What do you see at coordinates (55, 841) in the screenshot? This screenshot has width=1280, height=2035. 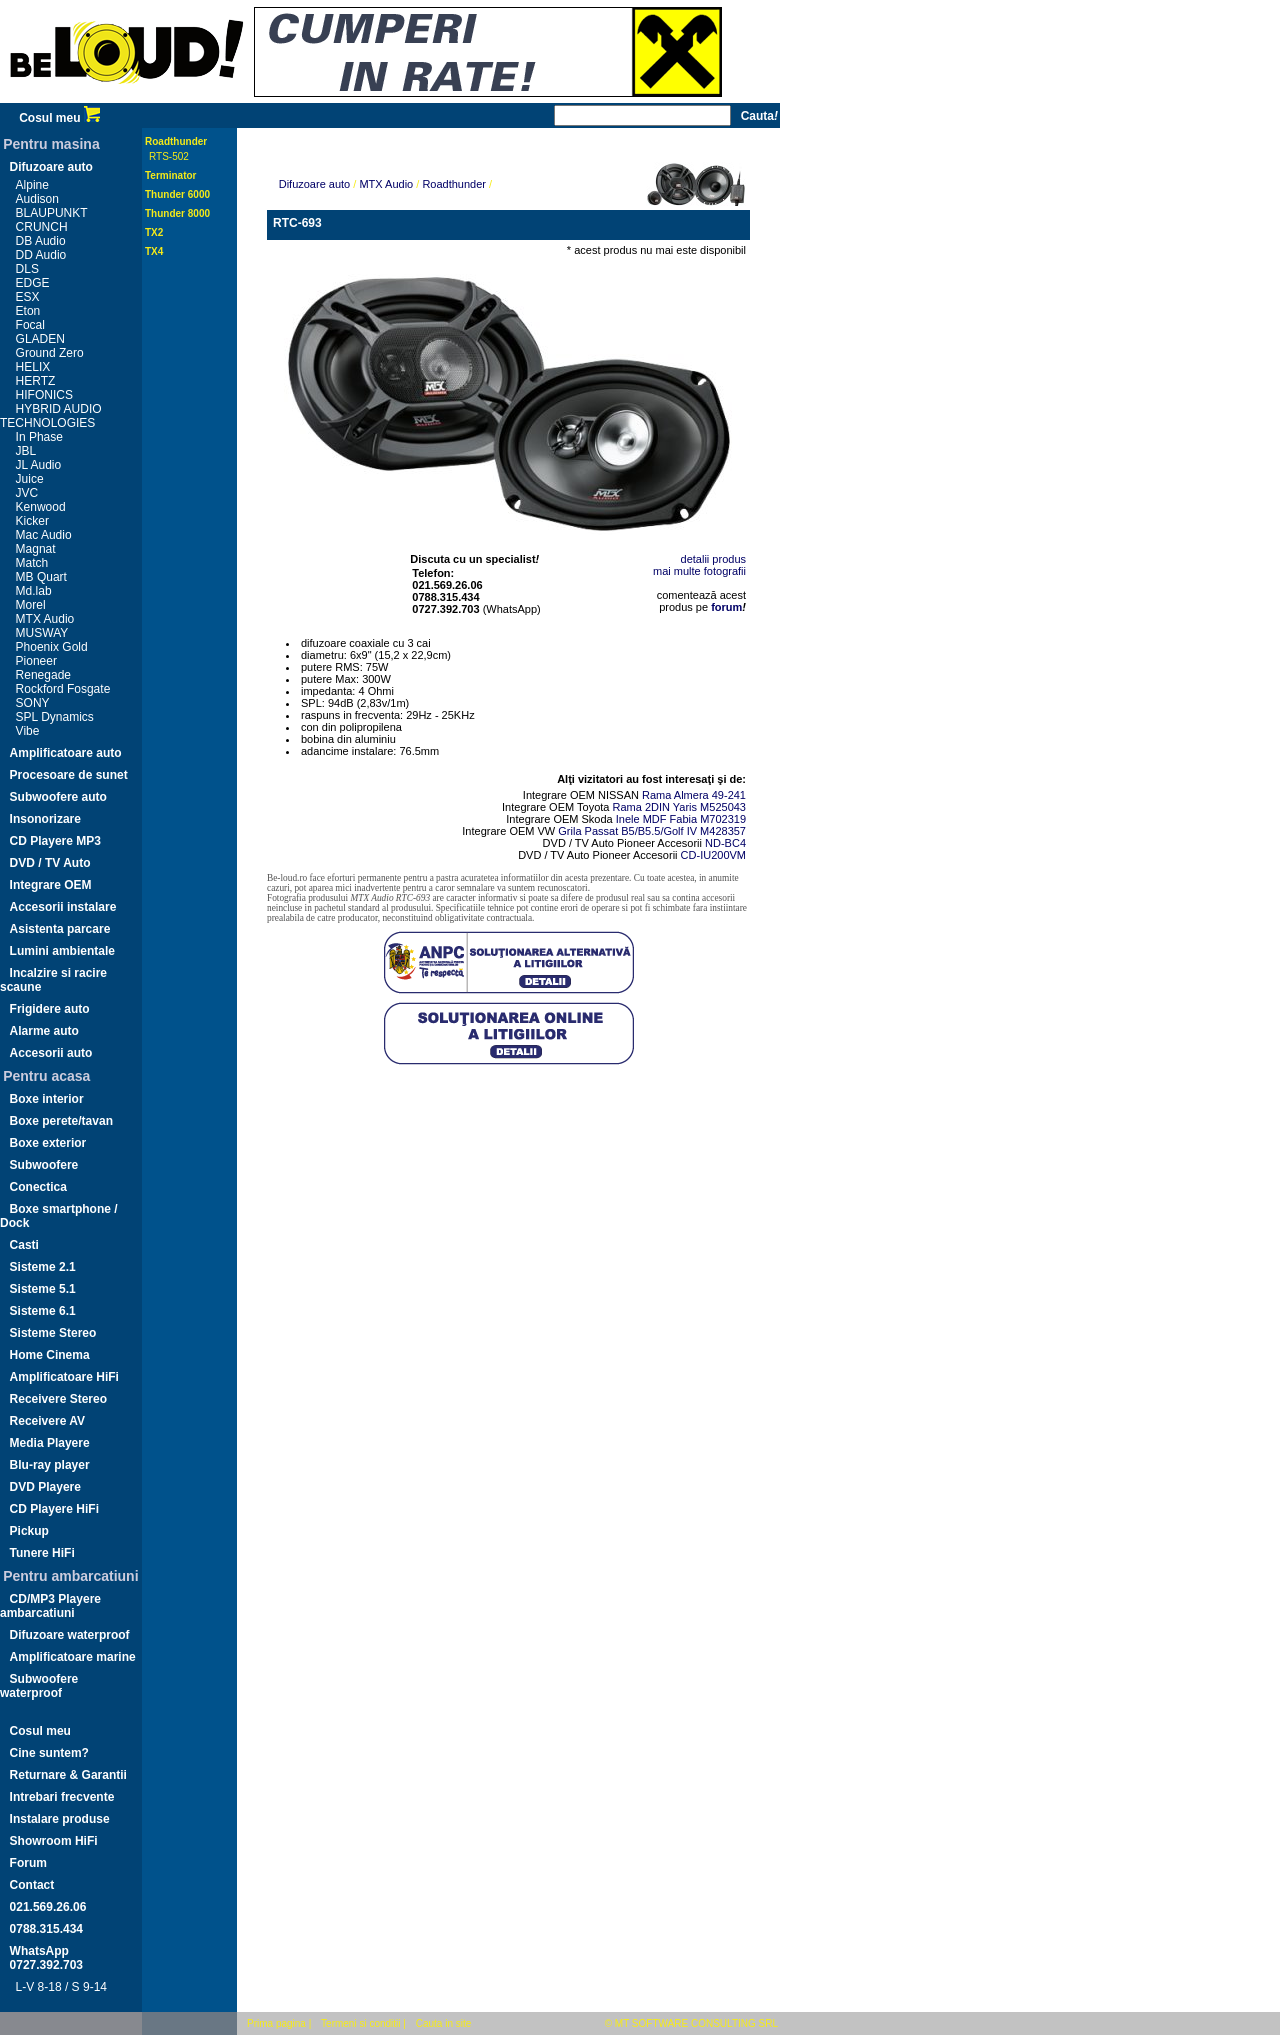 I see `CD Playere MP3` at bounding box center [55, 841].